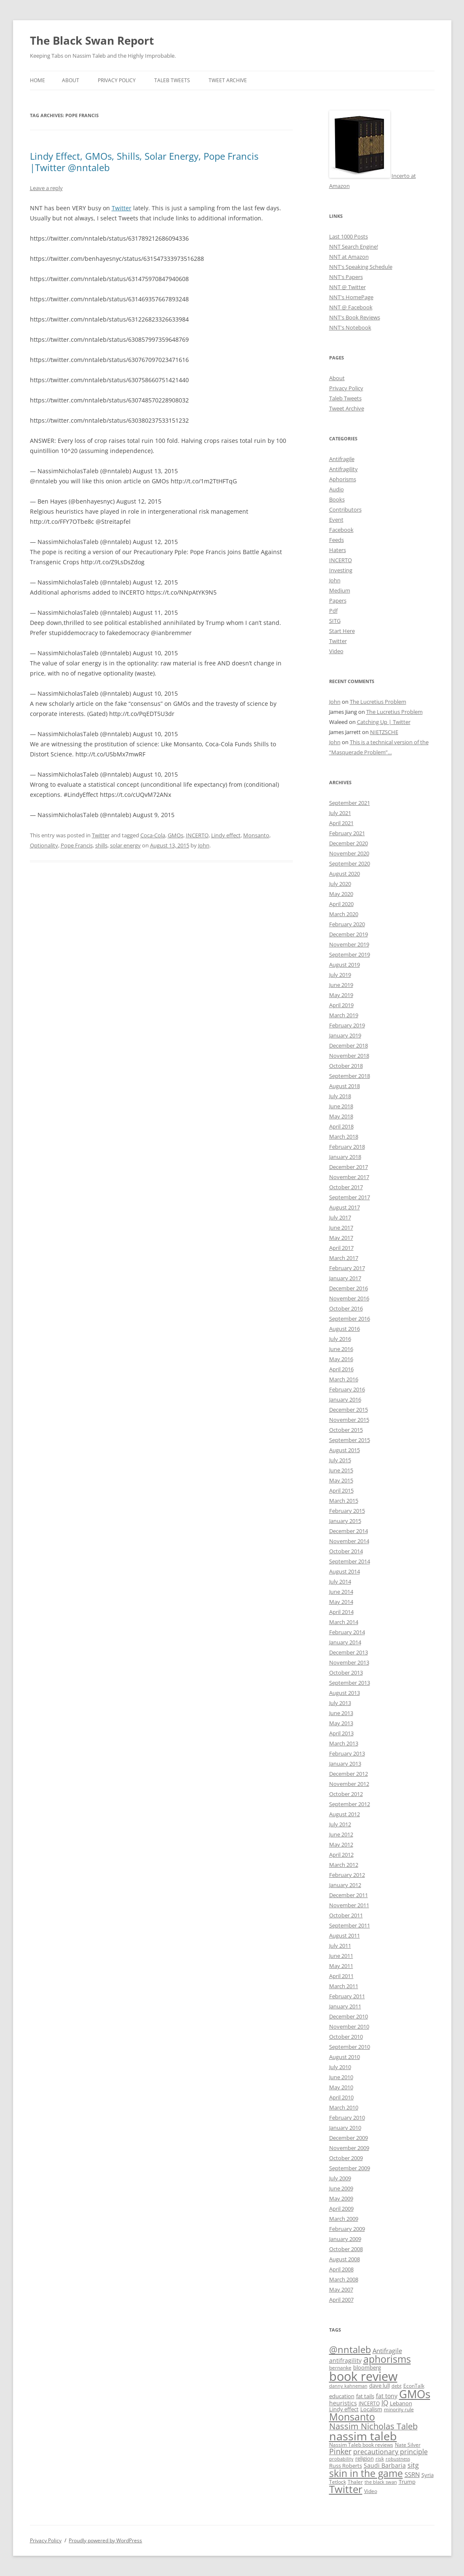  I want to click on probability [probability (8 items)], so click(341, 2459).